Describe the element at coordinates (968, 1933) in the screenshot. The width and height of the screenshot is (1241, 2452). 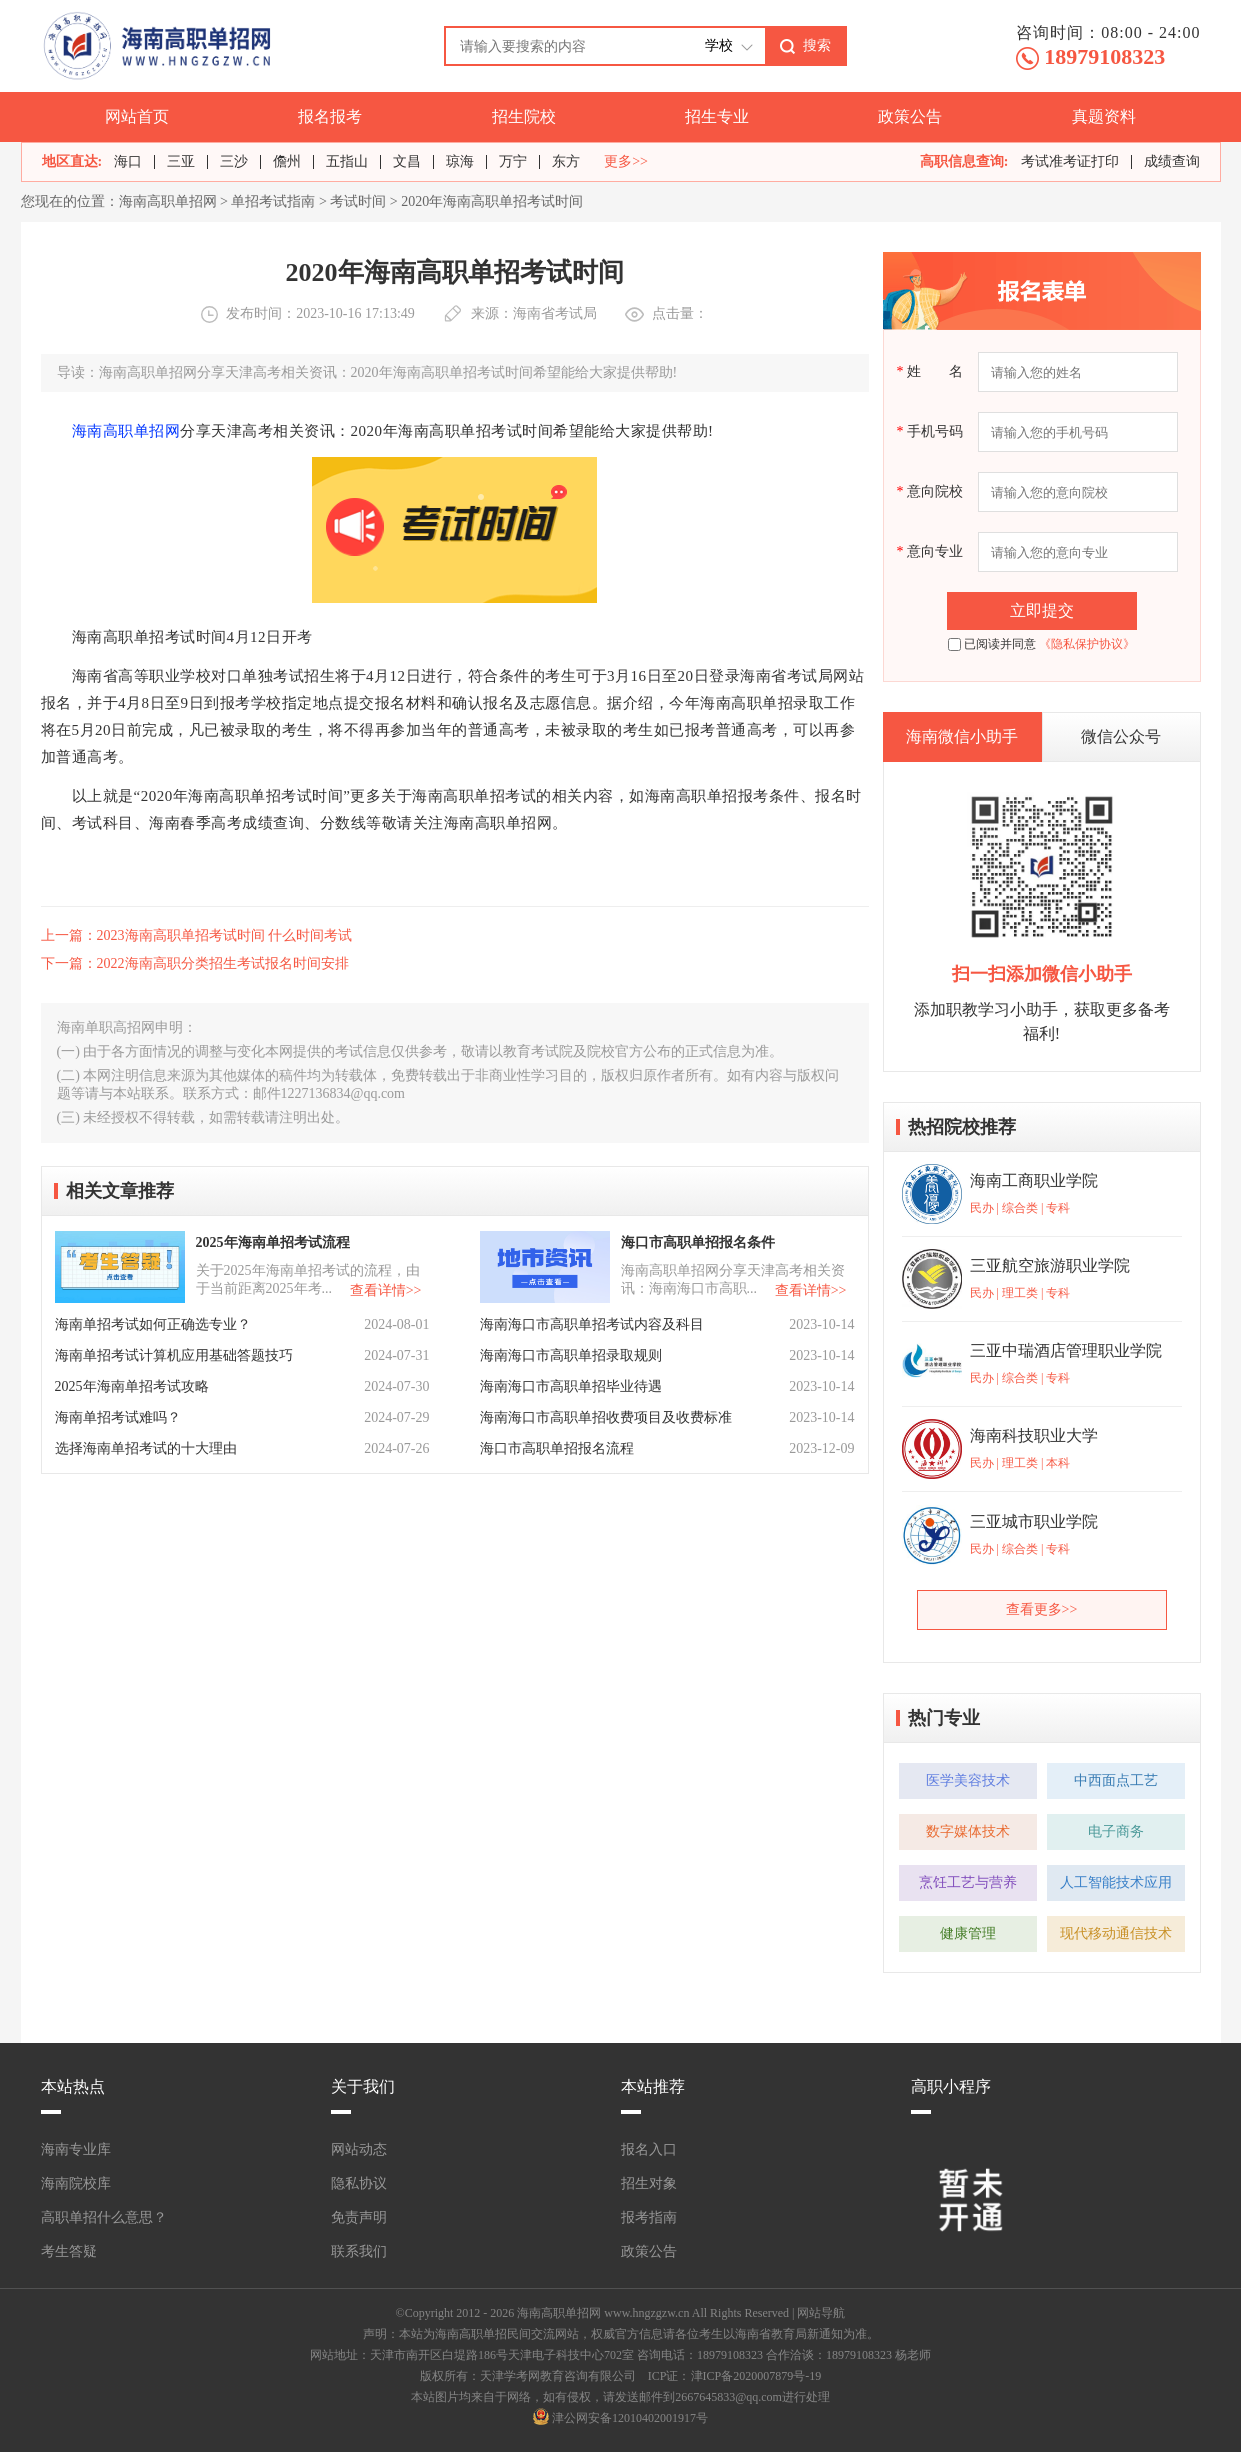
I see `健康管理` at that location.